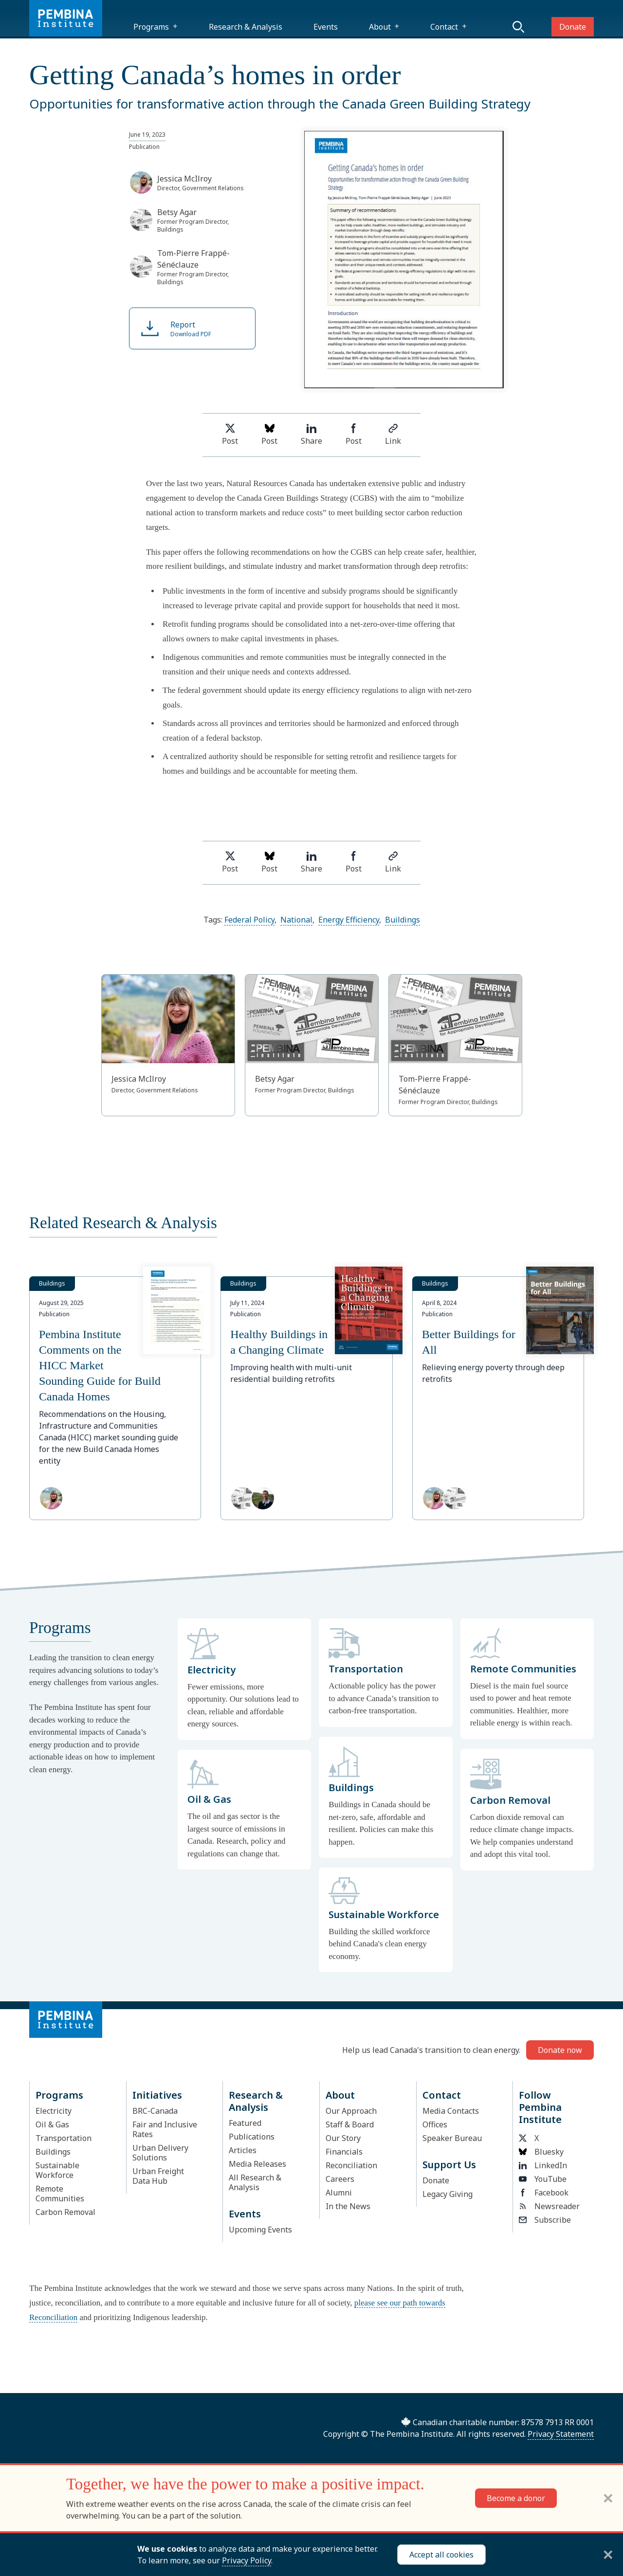 The image size is (623, 2576). I want to click on Privacy Policy, so click(246, 2560).